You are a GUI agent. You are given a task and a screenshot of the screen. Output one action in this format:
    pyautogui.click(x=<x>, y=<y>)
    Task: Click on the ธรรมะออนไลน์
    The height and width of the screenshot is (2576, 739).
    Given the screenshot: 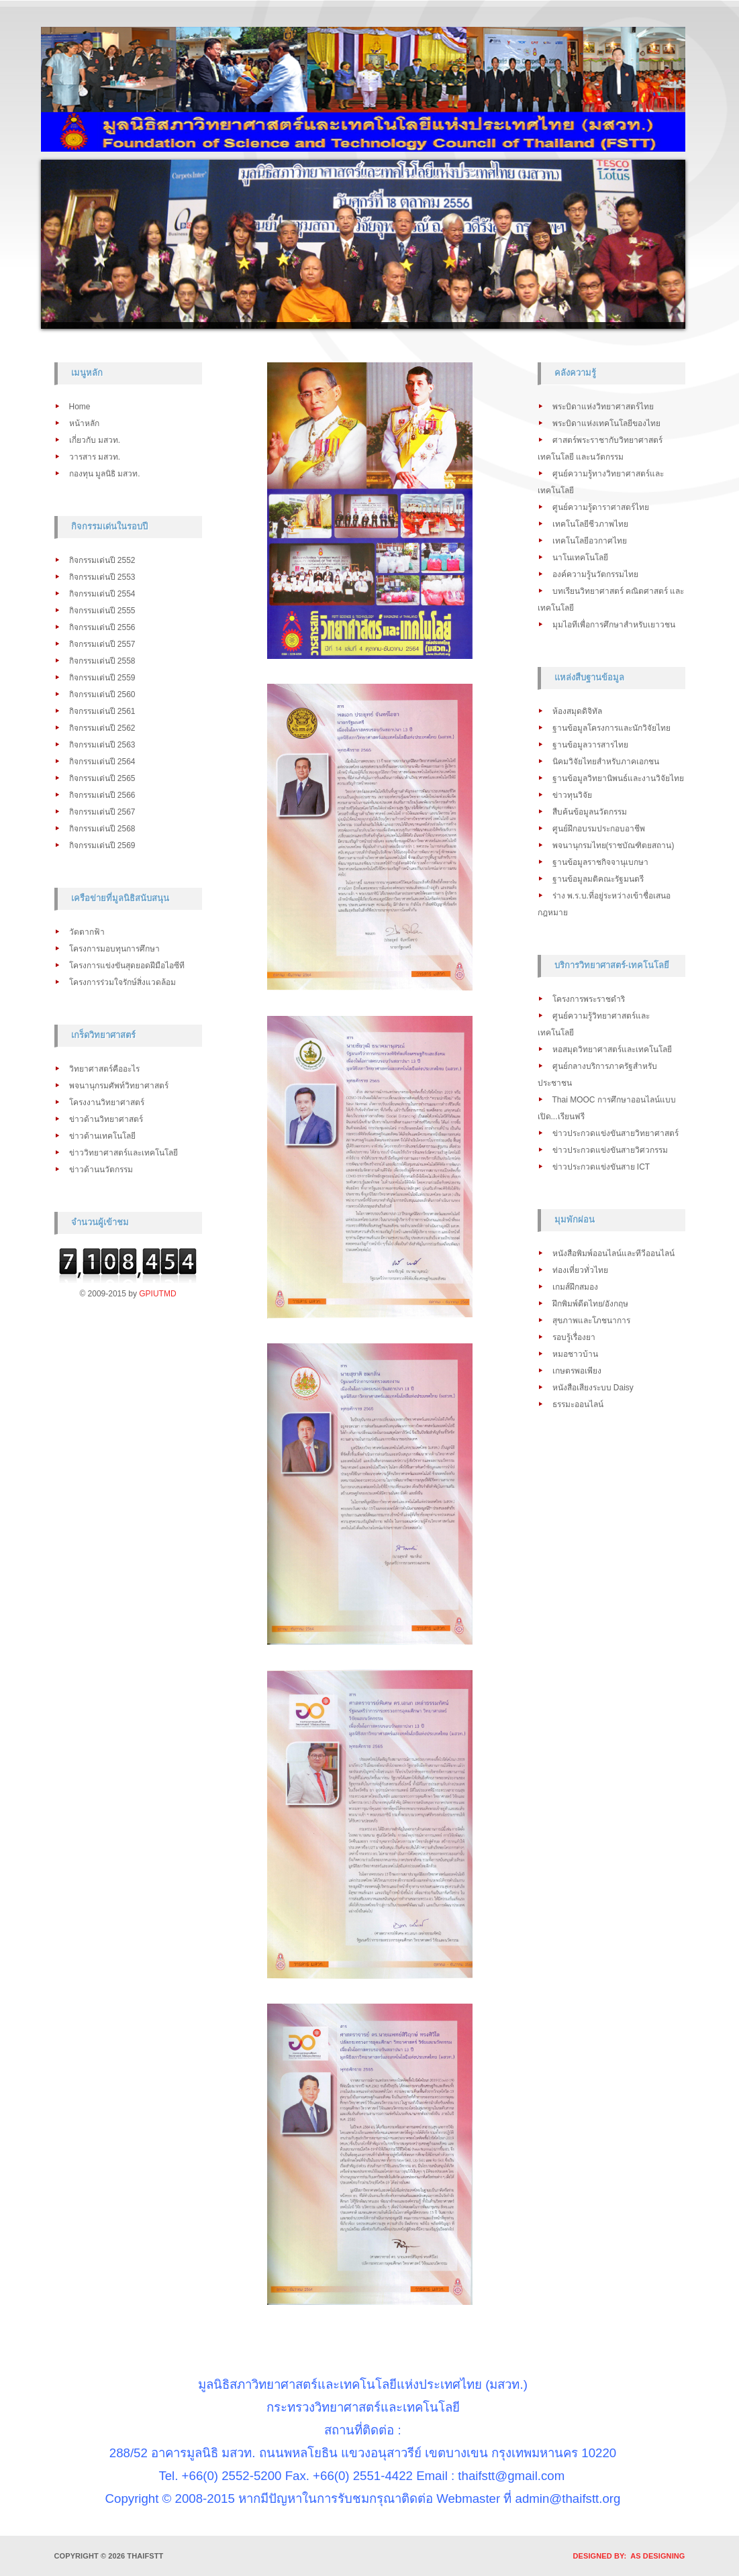 What is the action you would take?
    pyautogui.click(x=577, y=1404)
    